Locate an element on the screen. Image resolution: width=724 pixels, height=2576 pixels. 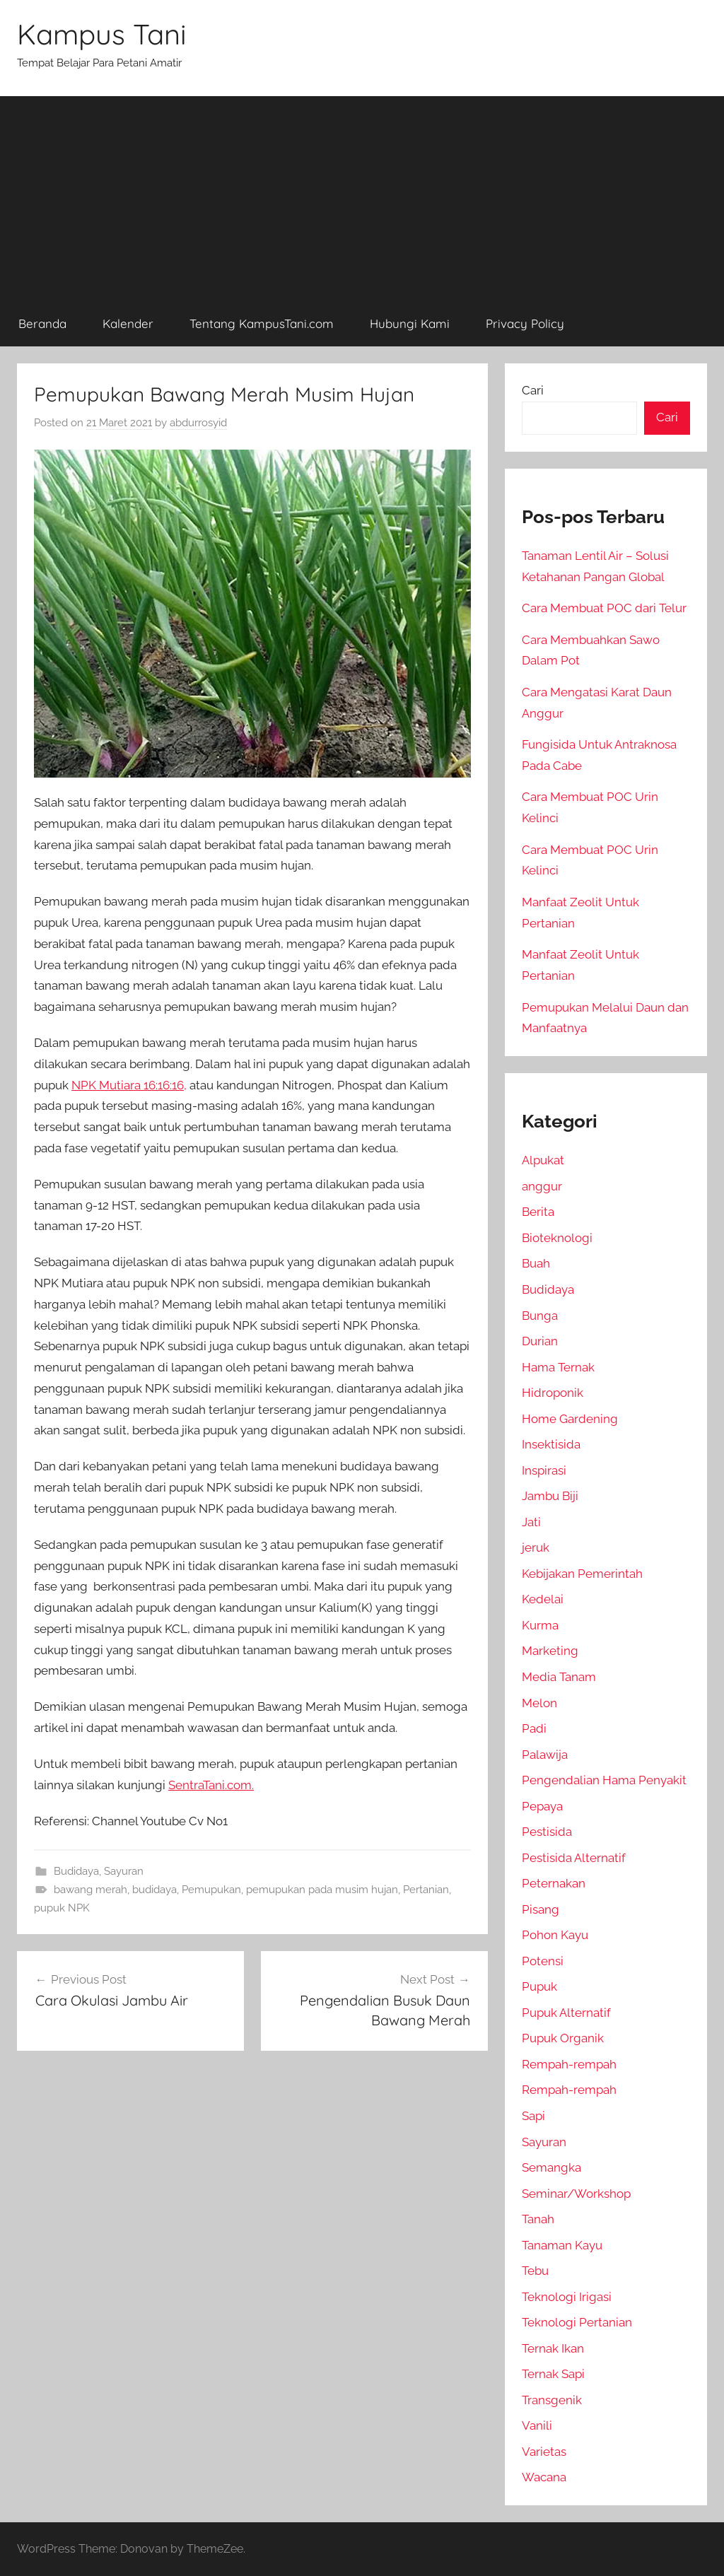
Tanah is located at coordinates (538, 2219).